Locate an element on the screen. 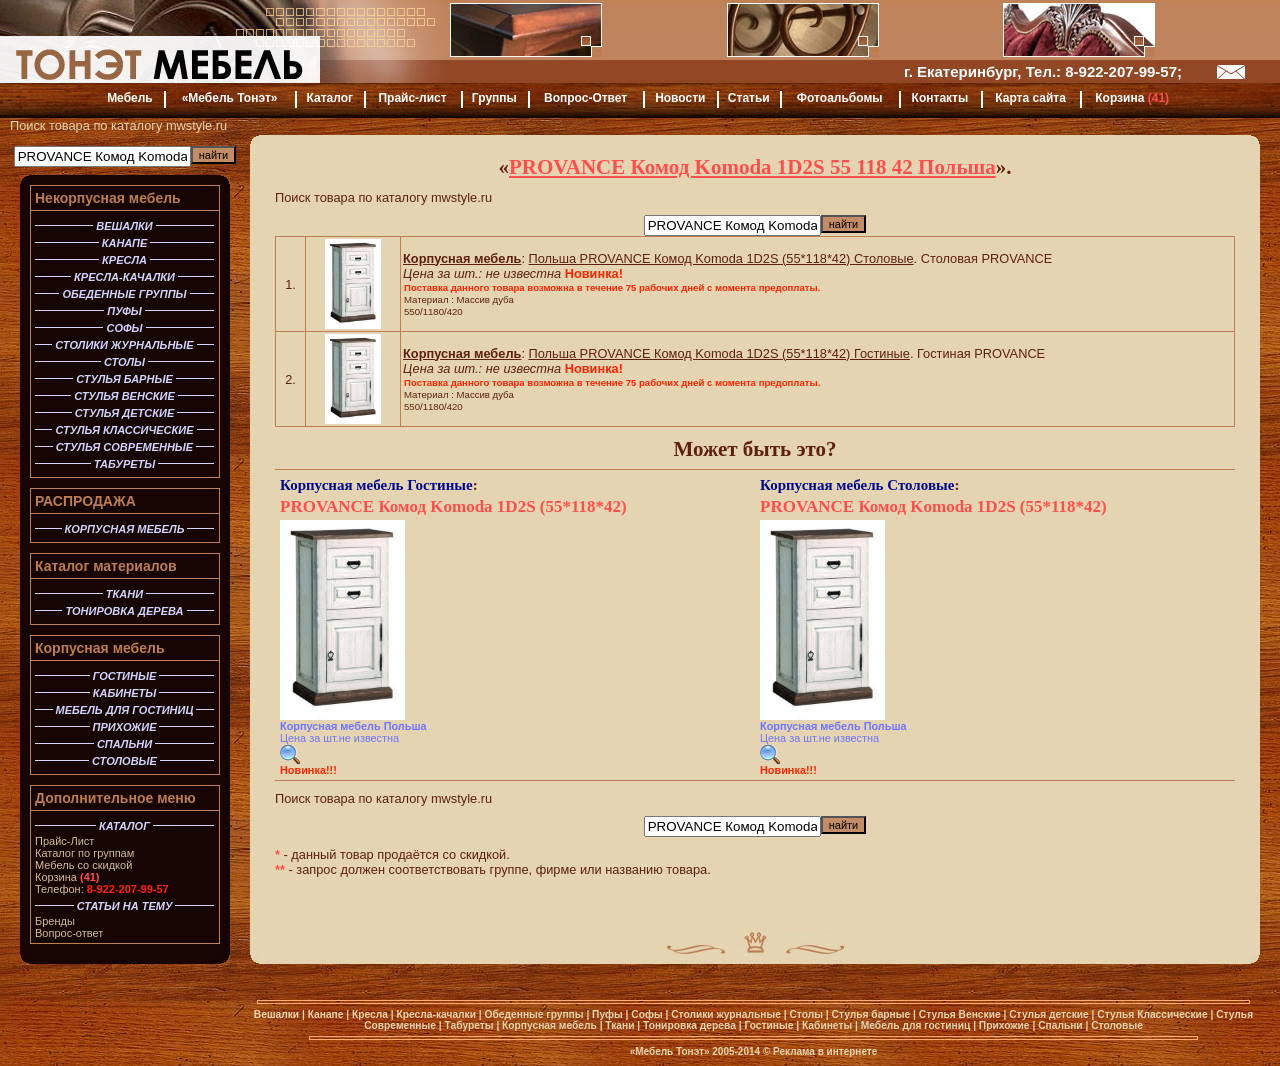 The width and height of the screenshot is (1280, 1066). Вешалки is located at coordinates (276, 1014).